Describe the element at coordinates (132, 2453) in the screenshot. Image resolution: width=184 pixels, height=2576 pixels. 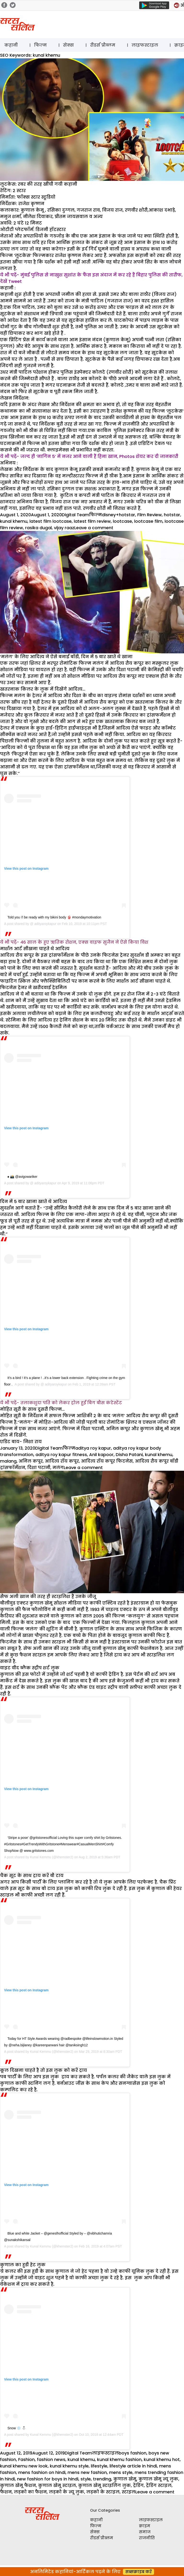
I see `boys fashion` at that location.